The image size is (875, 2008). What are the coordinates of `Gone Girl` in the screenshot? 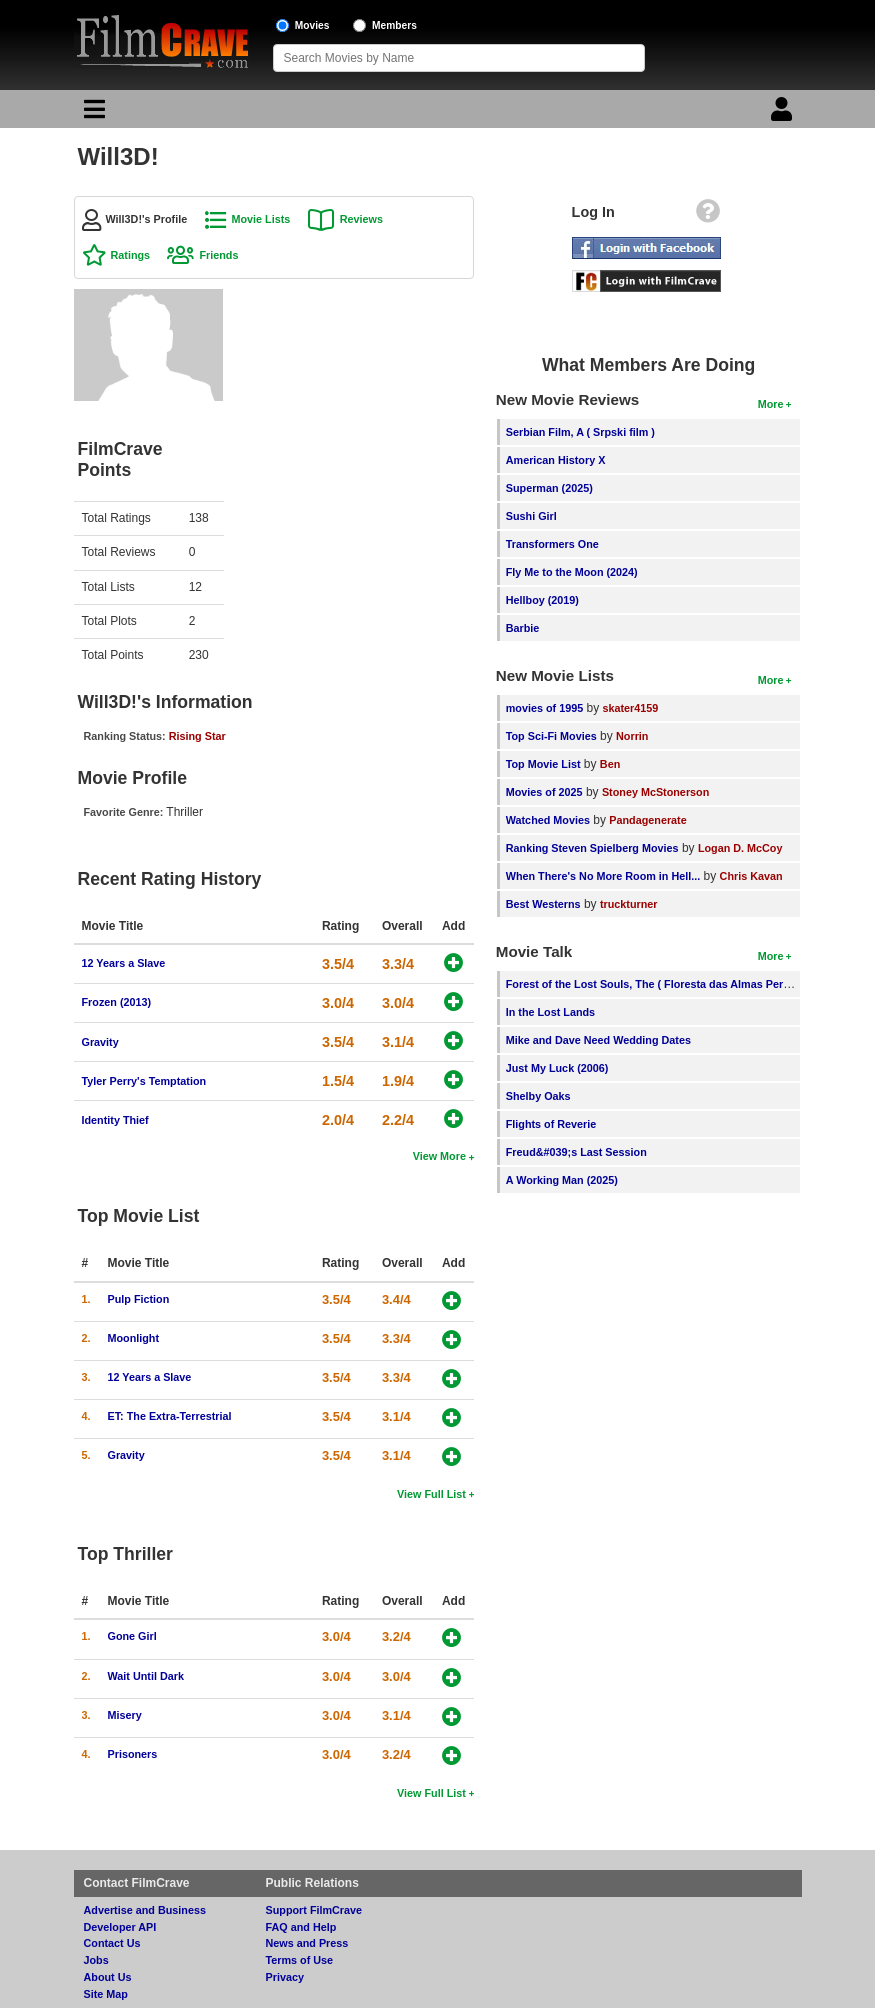 It's located at (132, 1636).